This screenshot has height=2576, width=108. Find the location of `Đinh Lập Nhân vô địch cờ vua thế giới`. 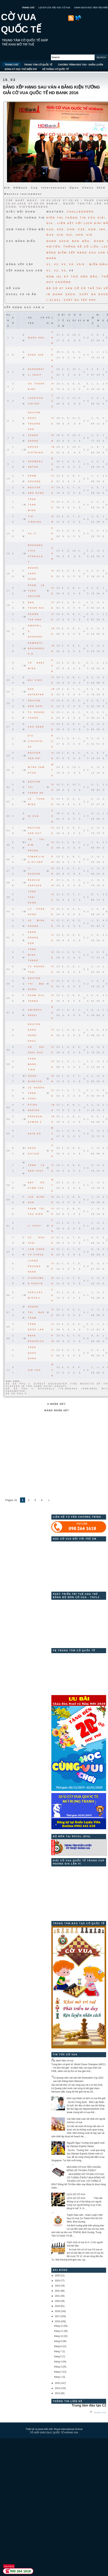

Đinh Lập Nhân vô địch cờ vua thế giới is located at coordinates (86, 2098).